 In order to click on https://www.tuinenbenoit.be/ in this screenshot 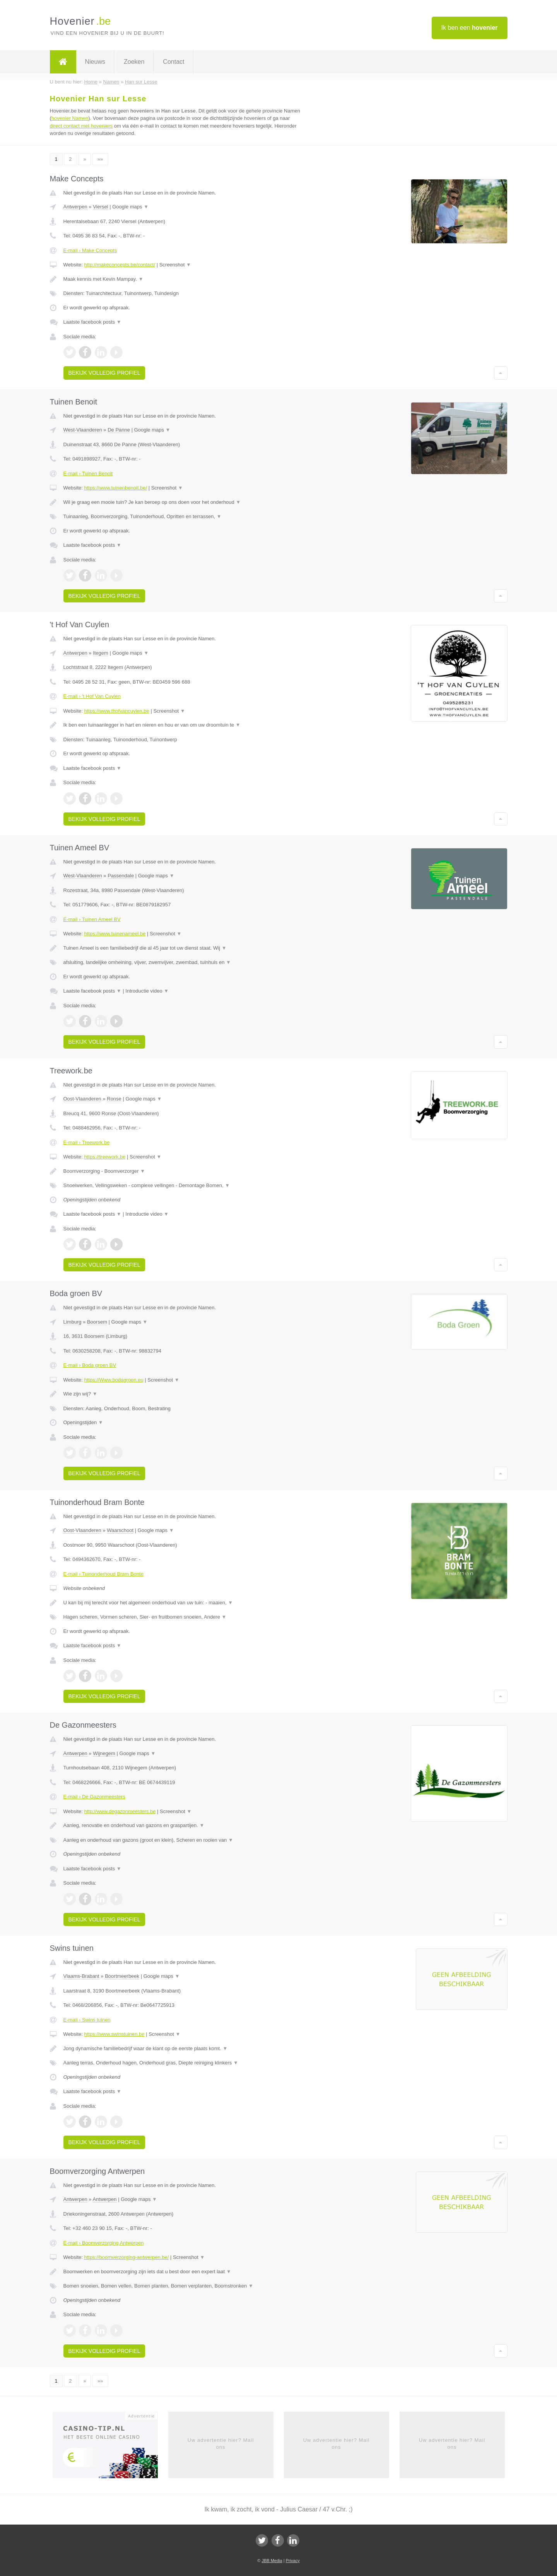, I will do `click(115, 488)`.